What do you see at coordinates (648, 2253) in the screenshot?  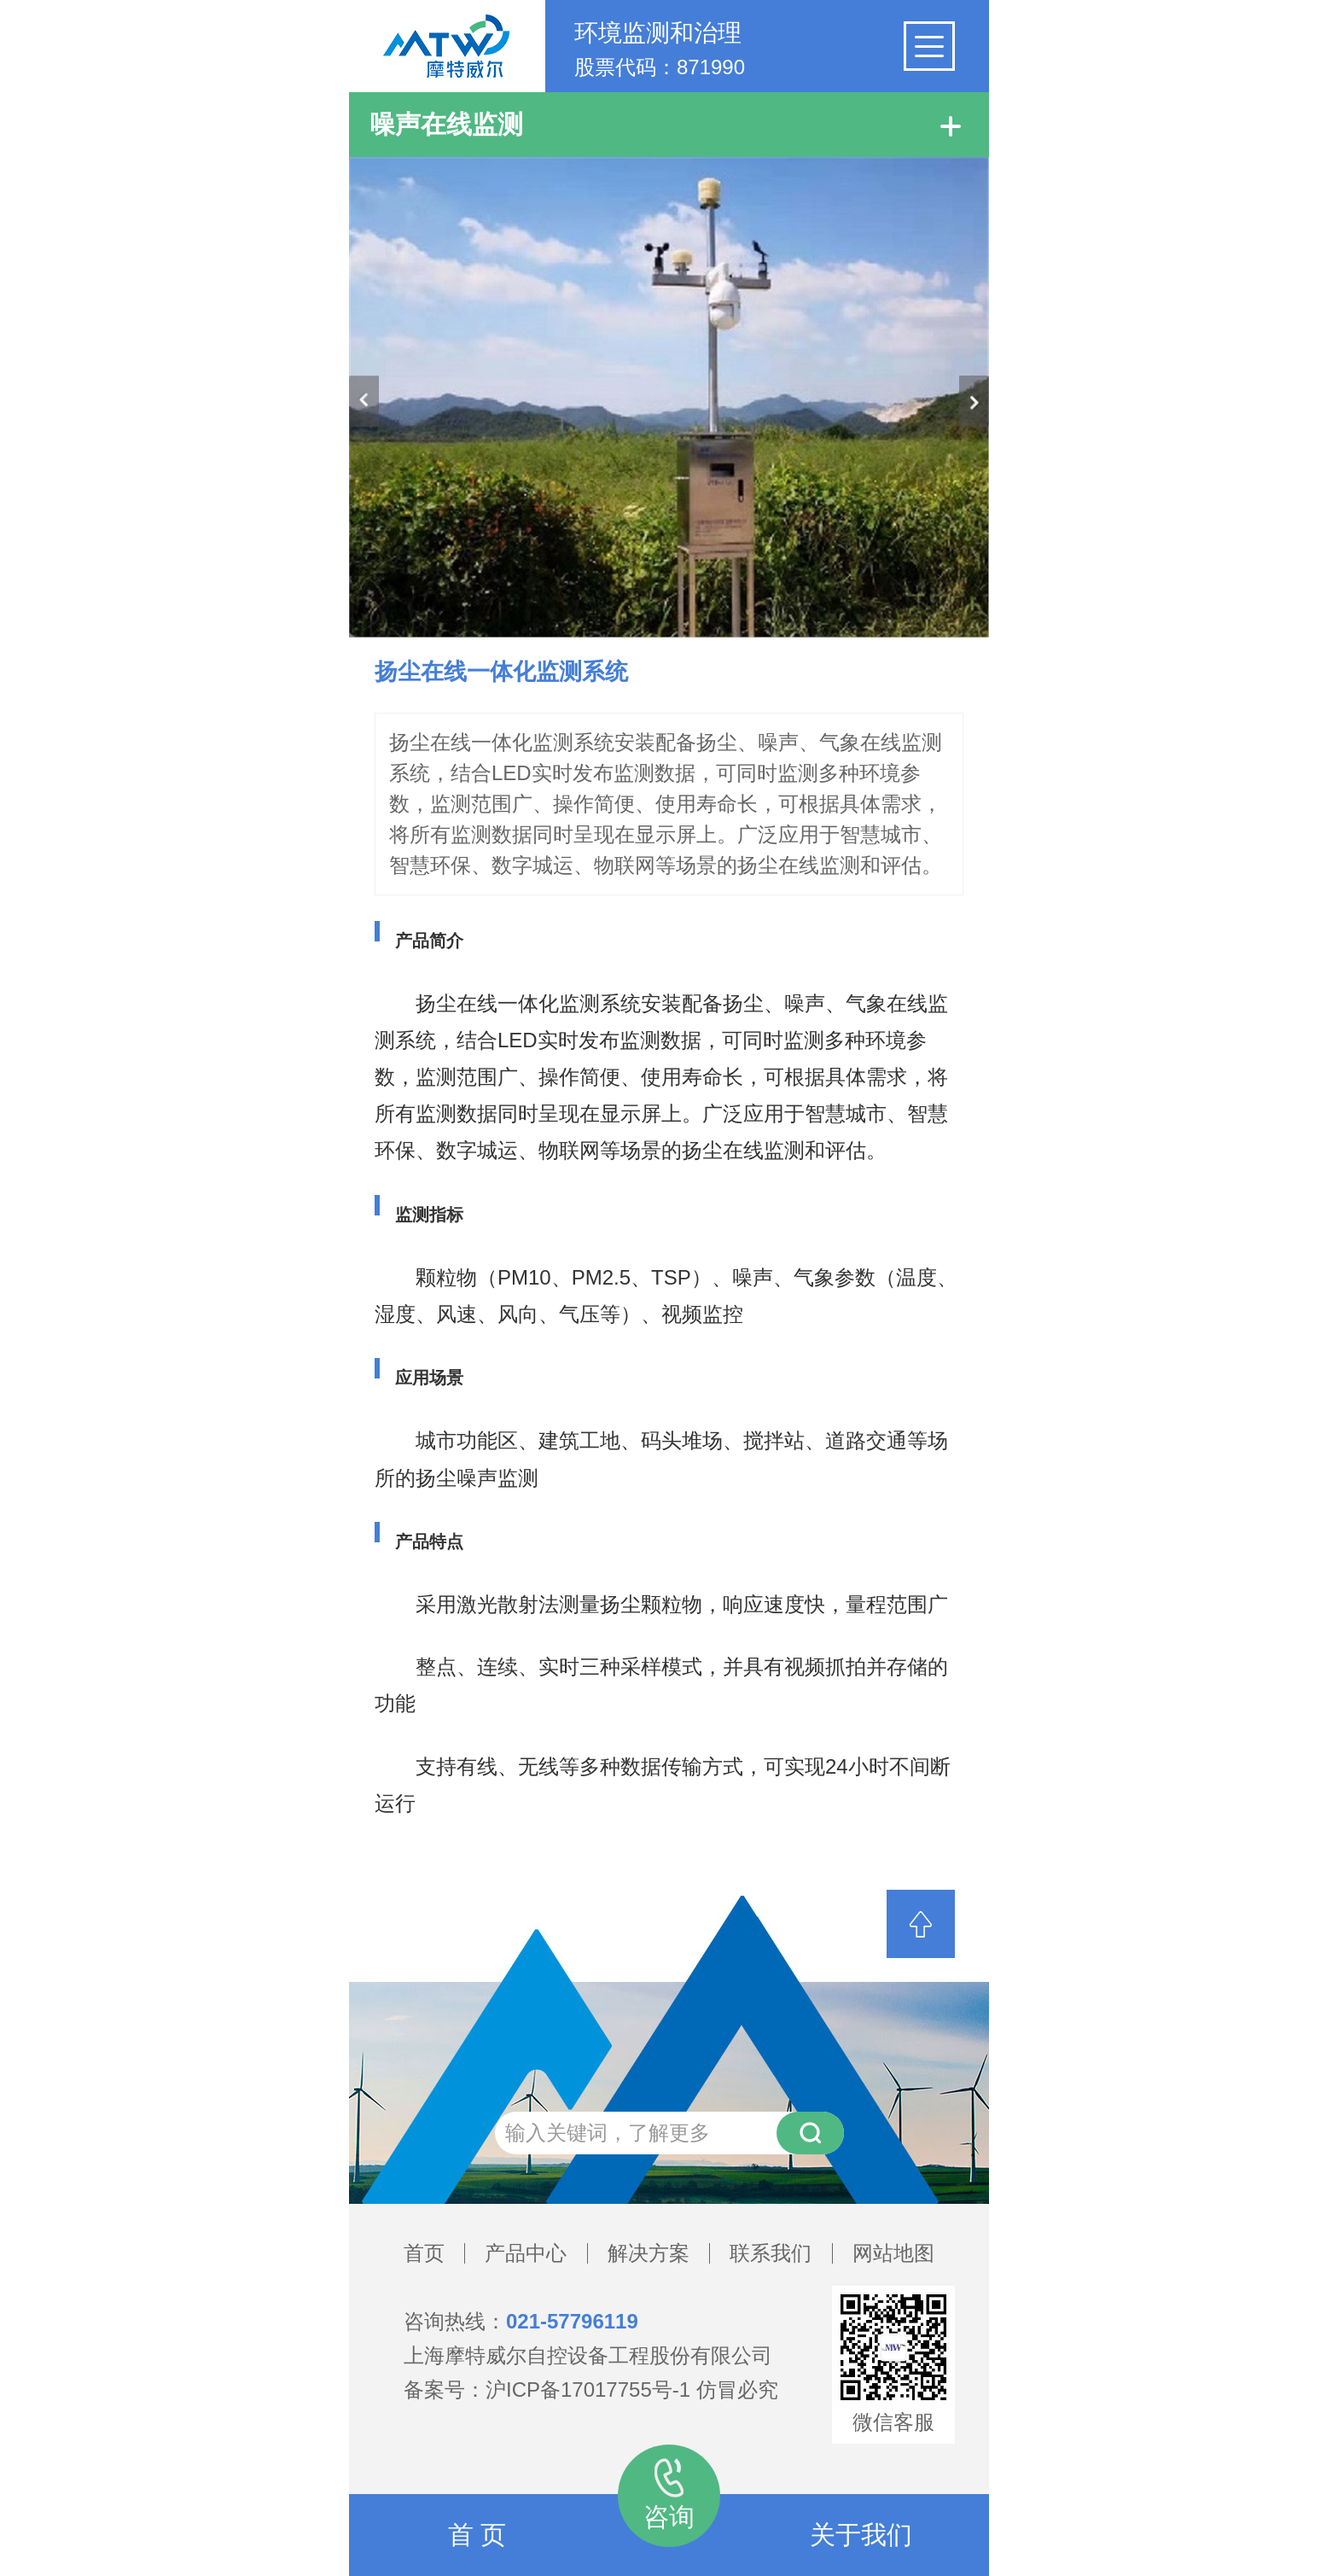 I see `解决方案` at bounding box center [648, 2253].